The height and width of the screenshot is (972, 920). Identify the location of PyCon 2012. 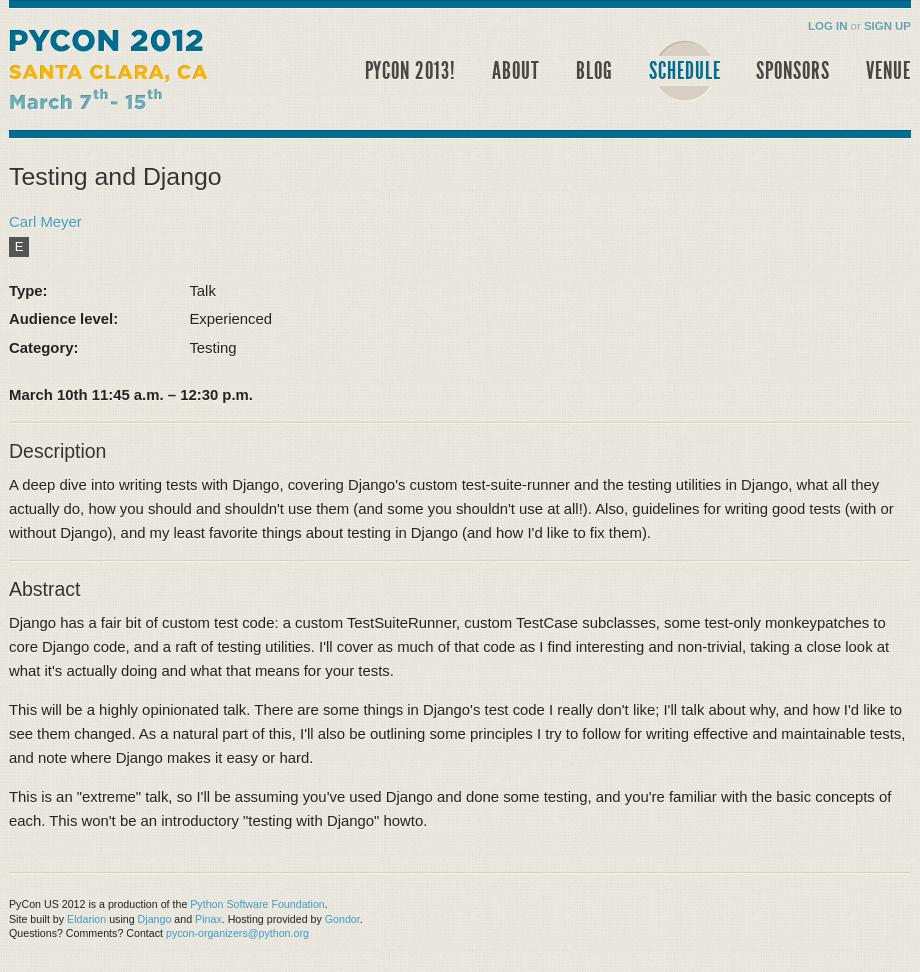
(147, 75).